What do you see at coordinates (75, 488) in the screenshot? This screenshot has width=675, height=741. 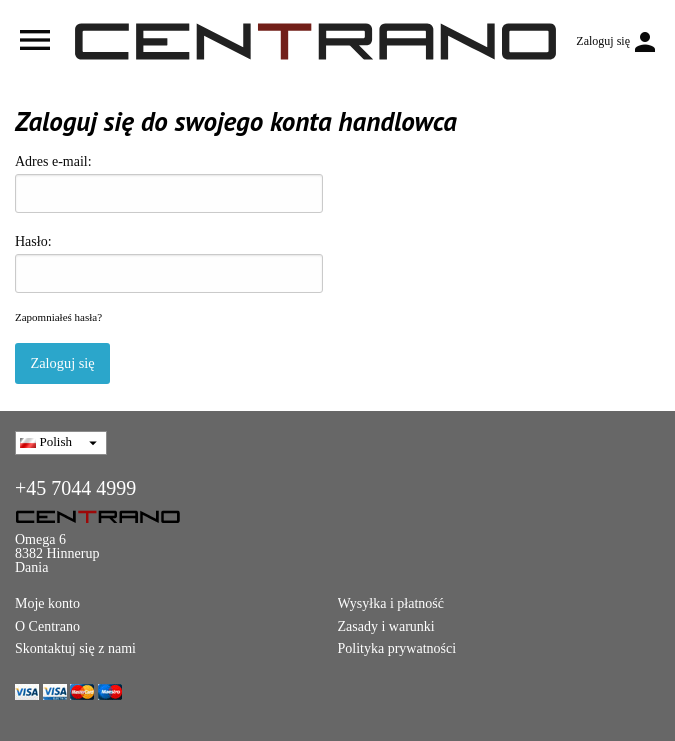 I see `+45 7044 4999` at bounding box center [75, 488].